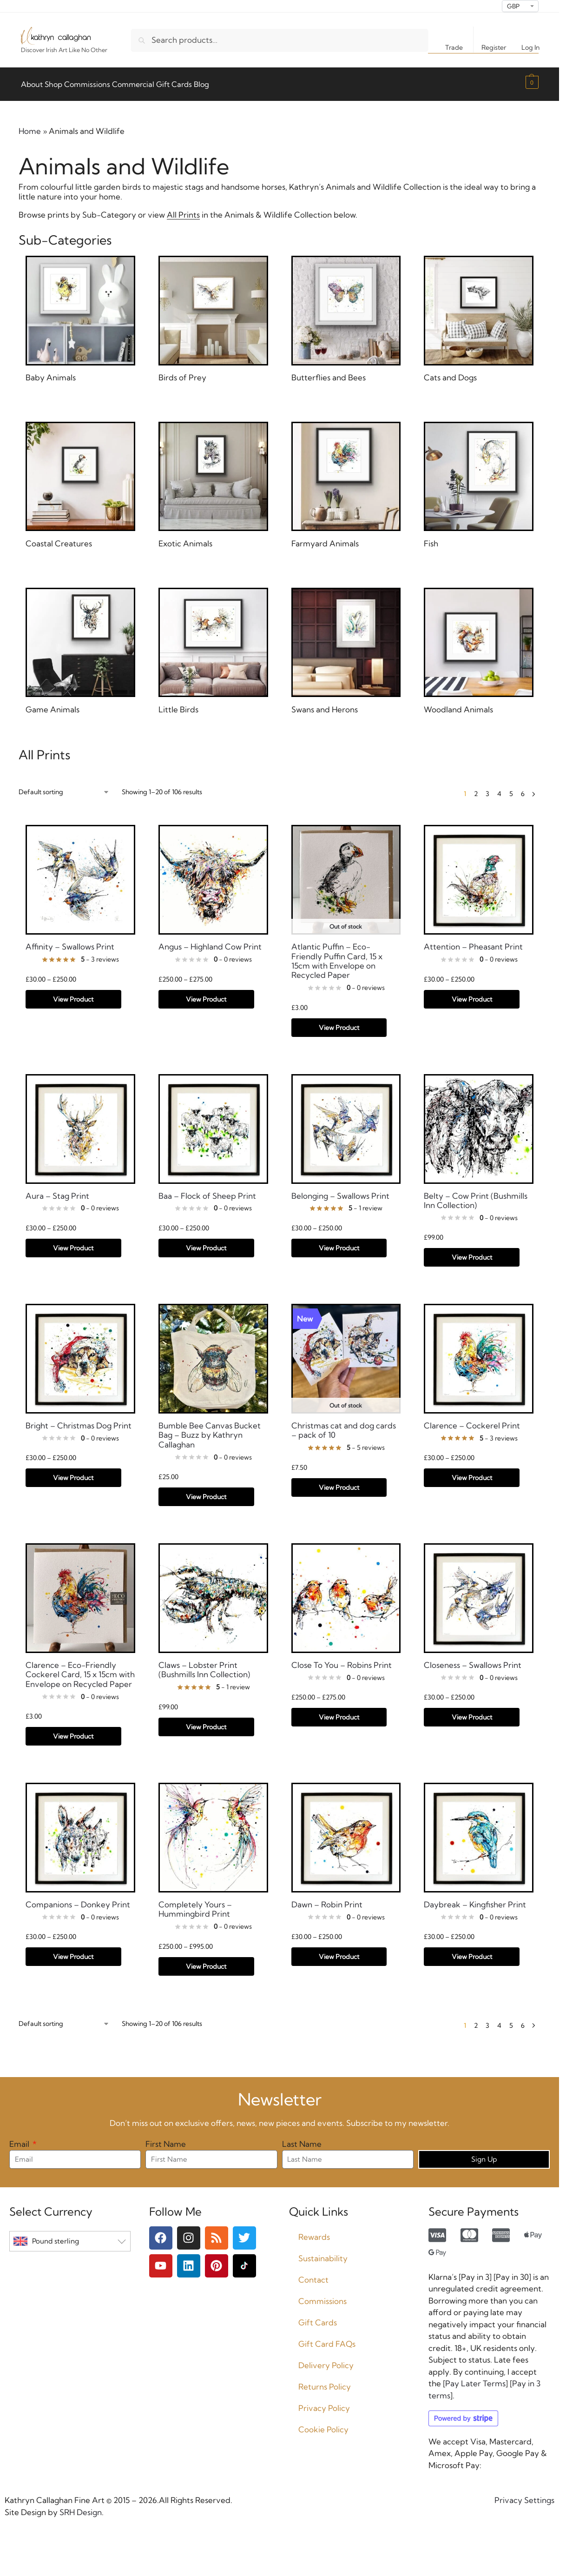  What do you see at coordinates (493, 47) in the screenshot?
I see `Register` at bounding box center [493, 47].